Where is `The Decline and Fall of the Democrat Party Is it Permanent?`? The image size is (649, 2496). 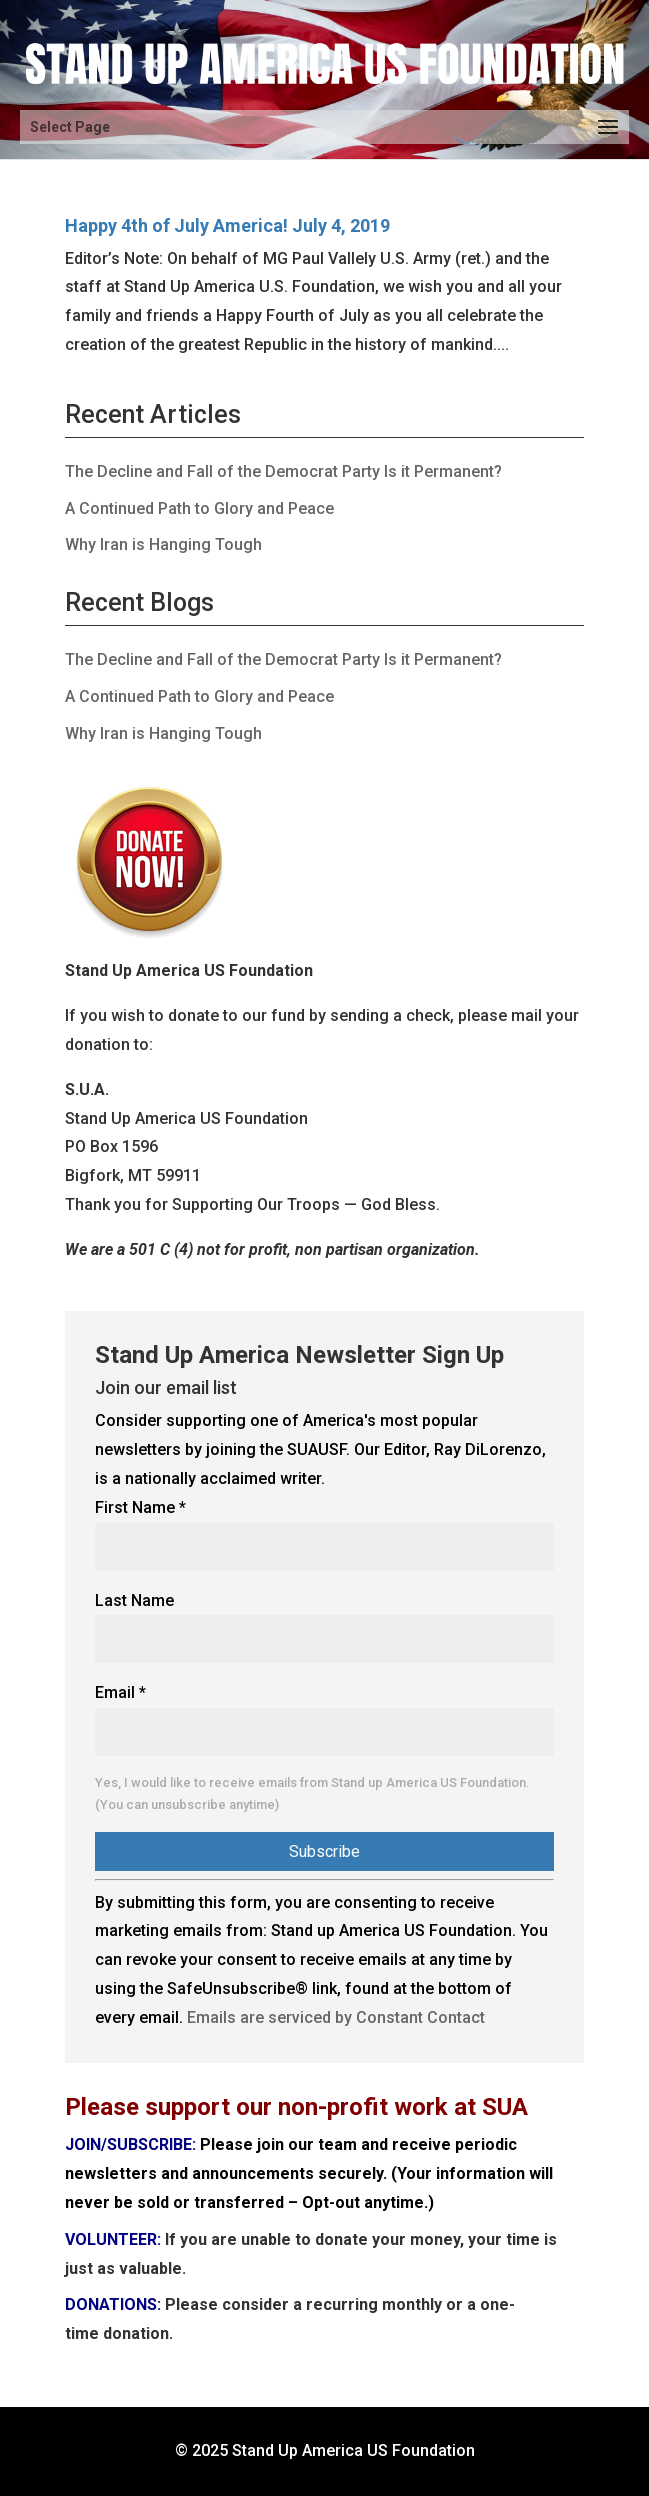 The Decline and Fall of the Democrat Party Is it Permanent? is located at coordinates (283, 471).